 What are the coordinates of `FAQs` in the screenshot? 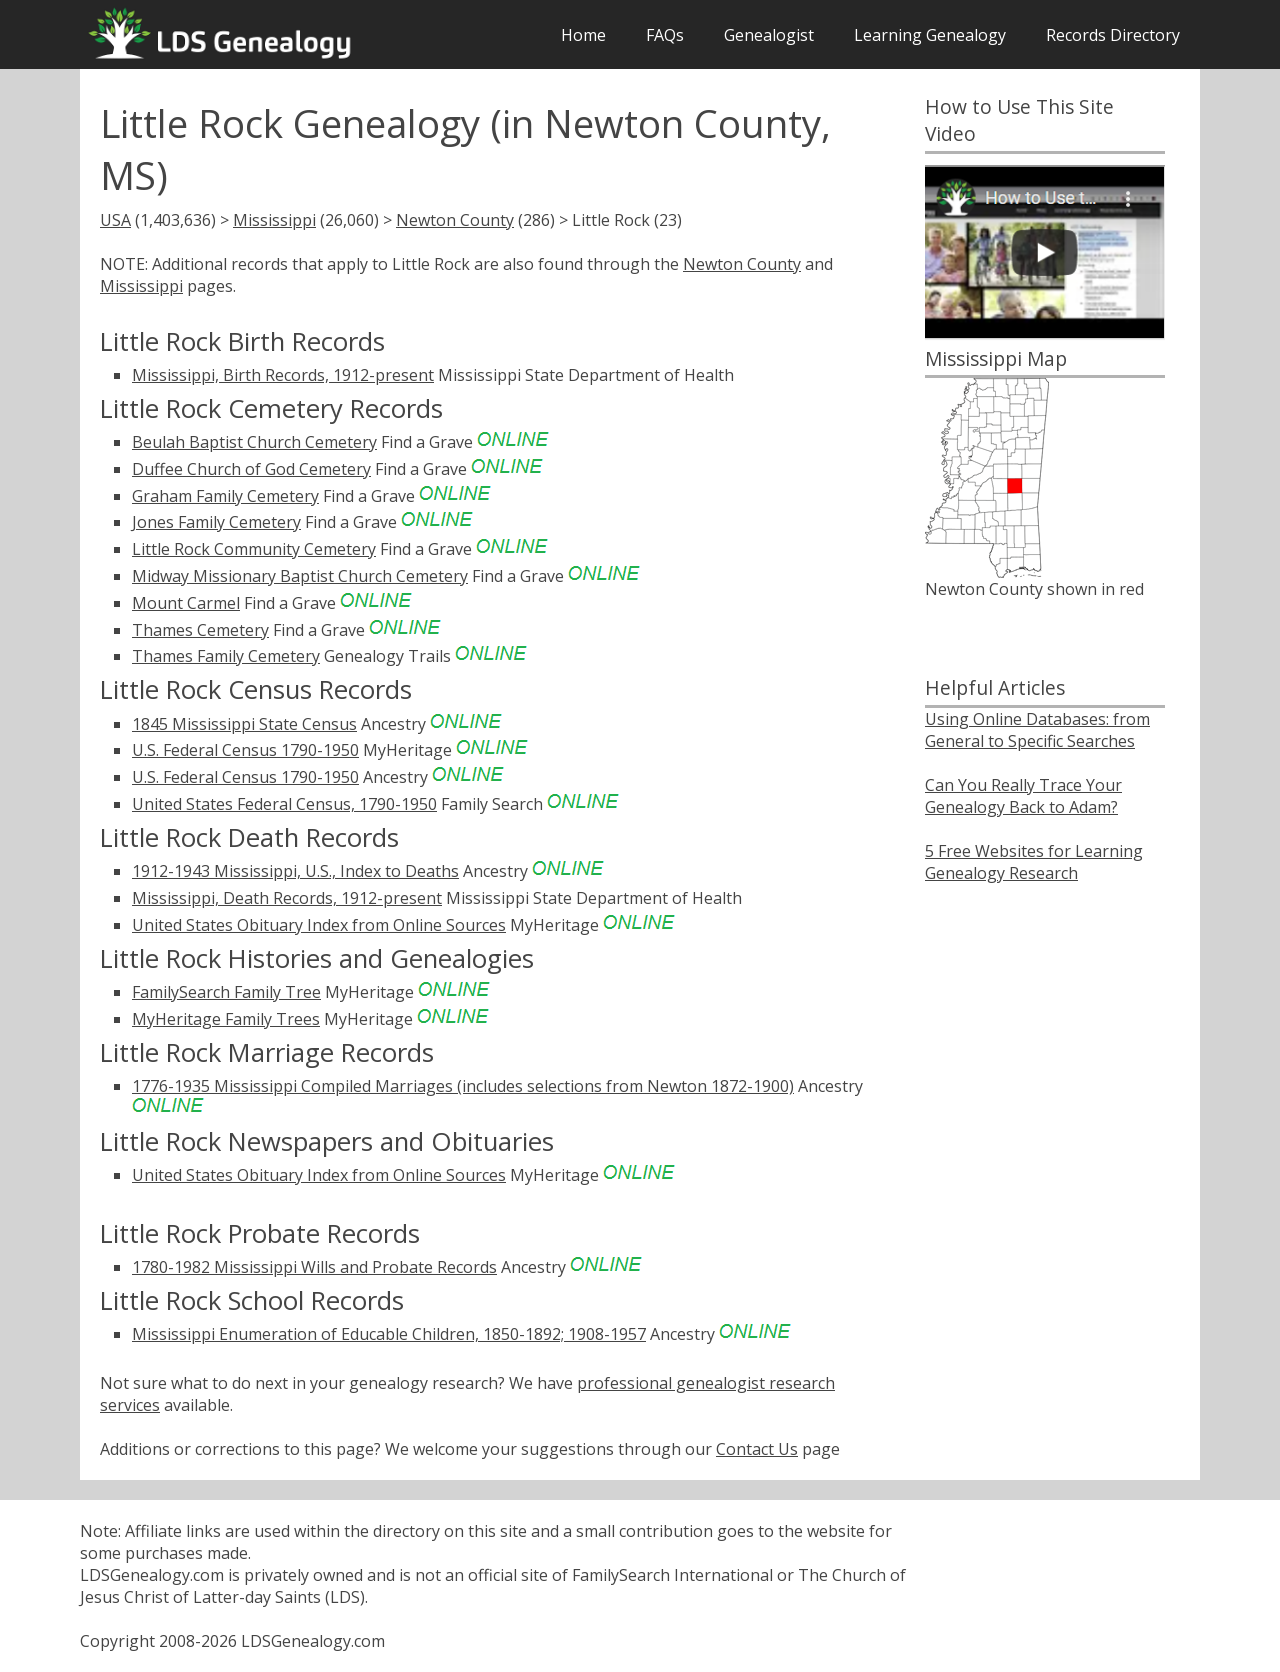 It's located at (665, 35).